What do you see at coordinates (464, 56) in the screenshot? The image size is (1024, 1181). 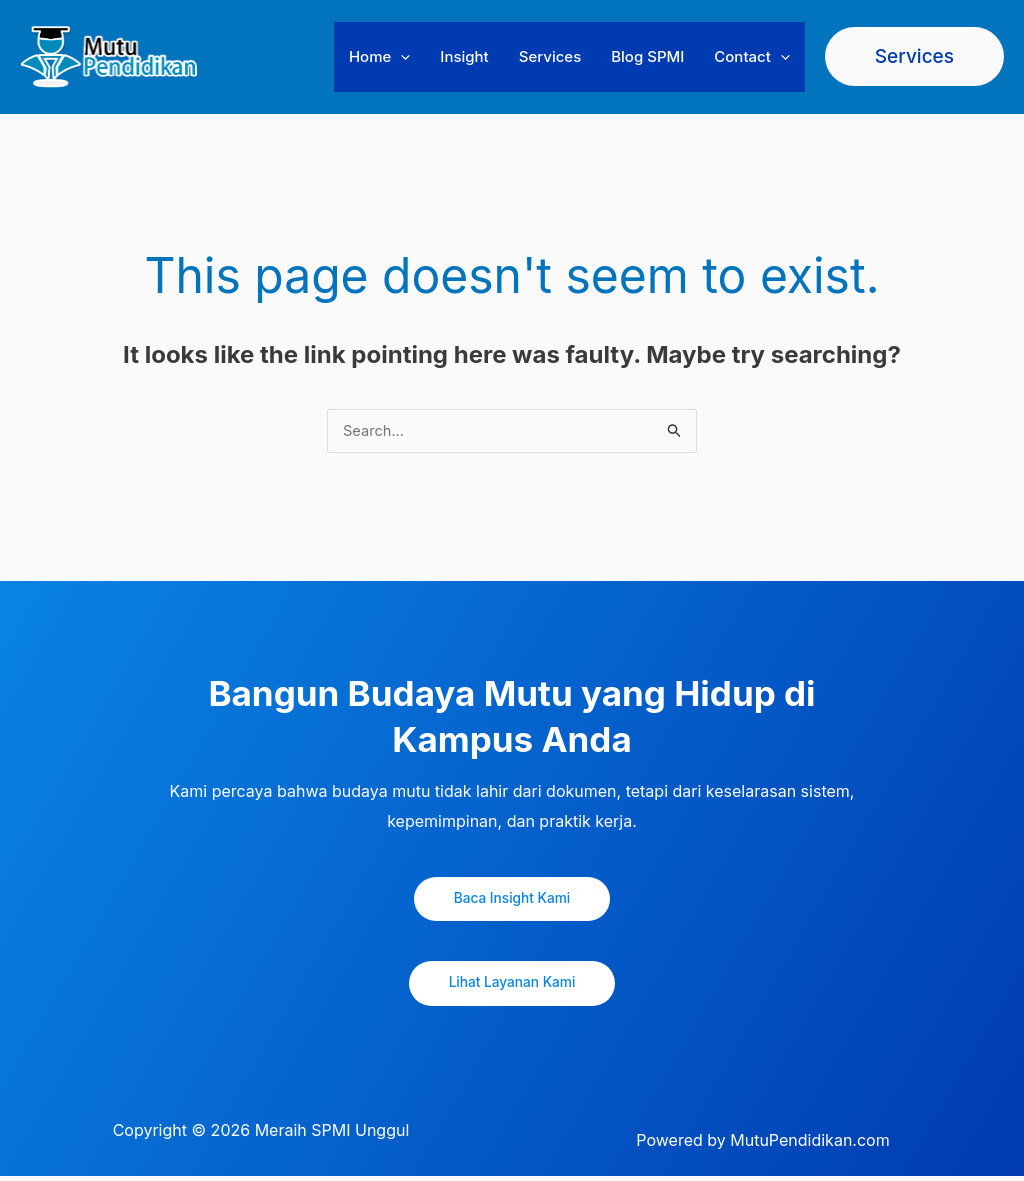 I see `Insight` at bounding box center [464, 56].